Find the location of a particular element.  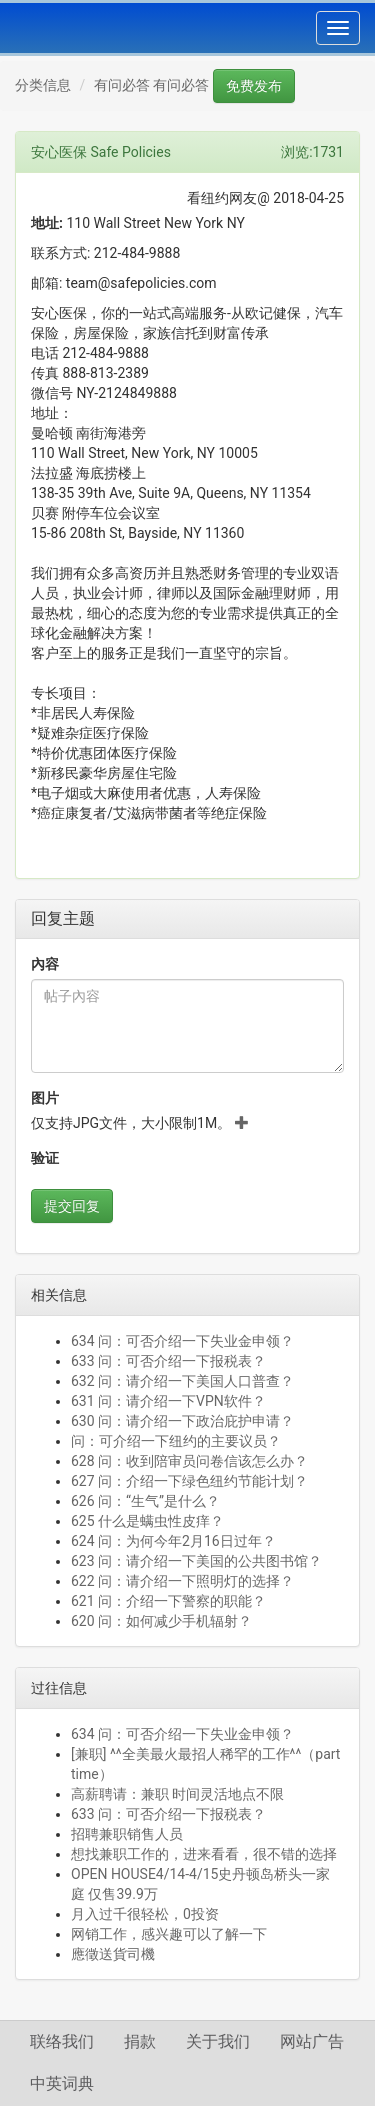

想找兼职工作的，进来看看，很不错的选择 is located at coordinates (204, 1854).